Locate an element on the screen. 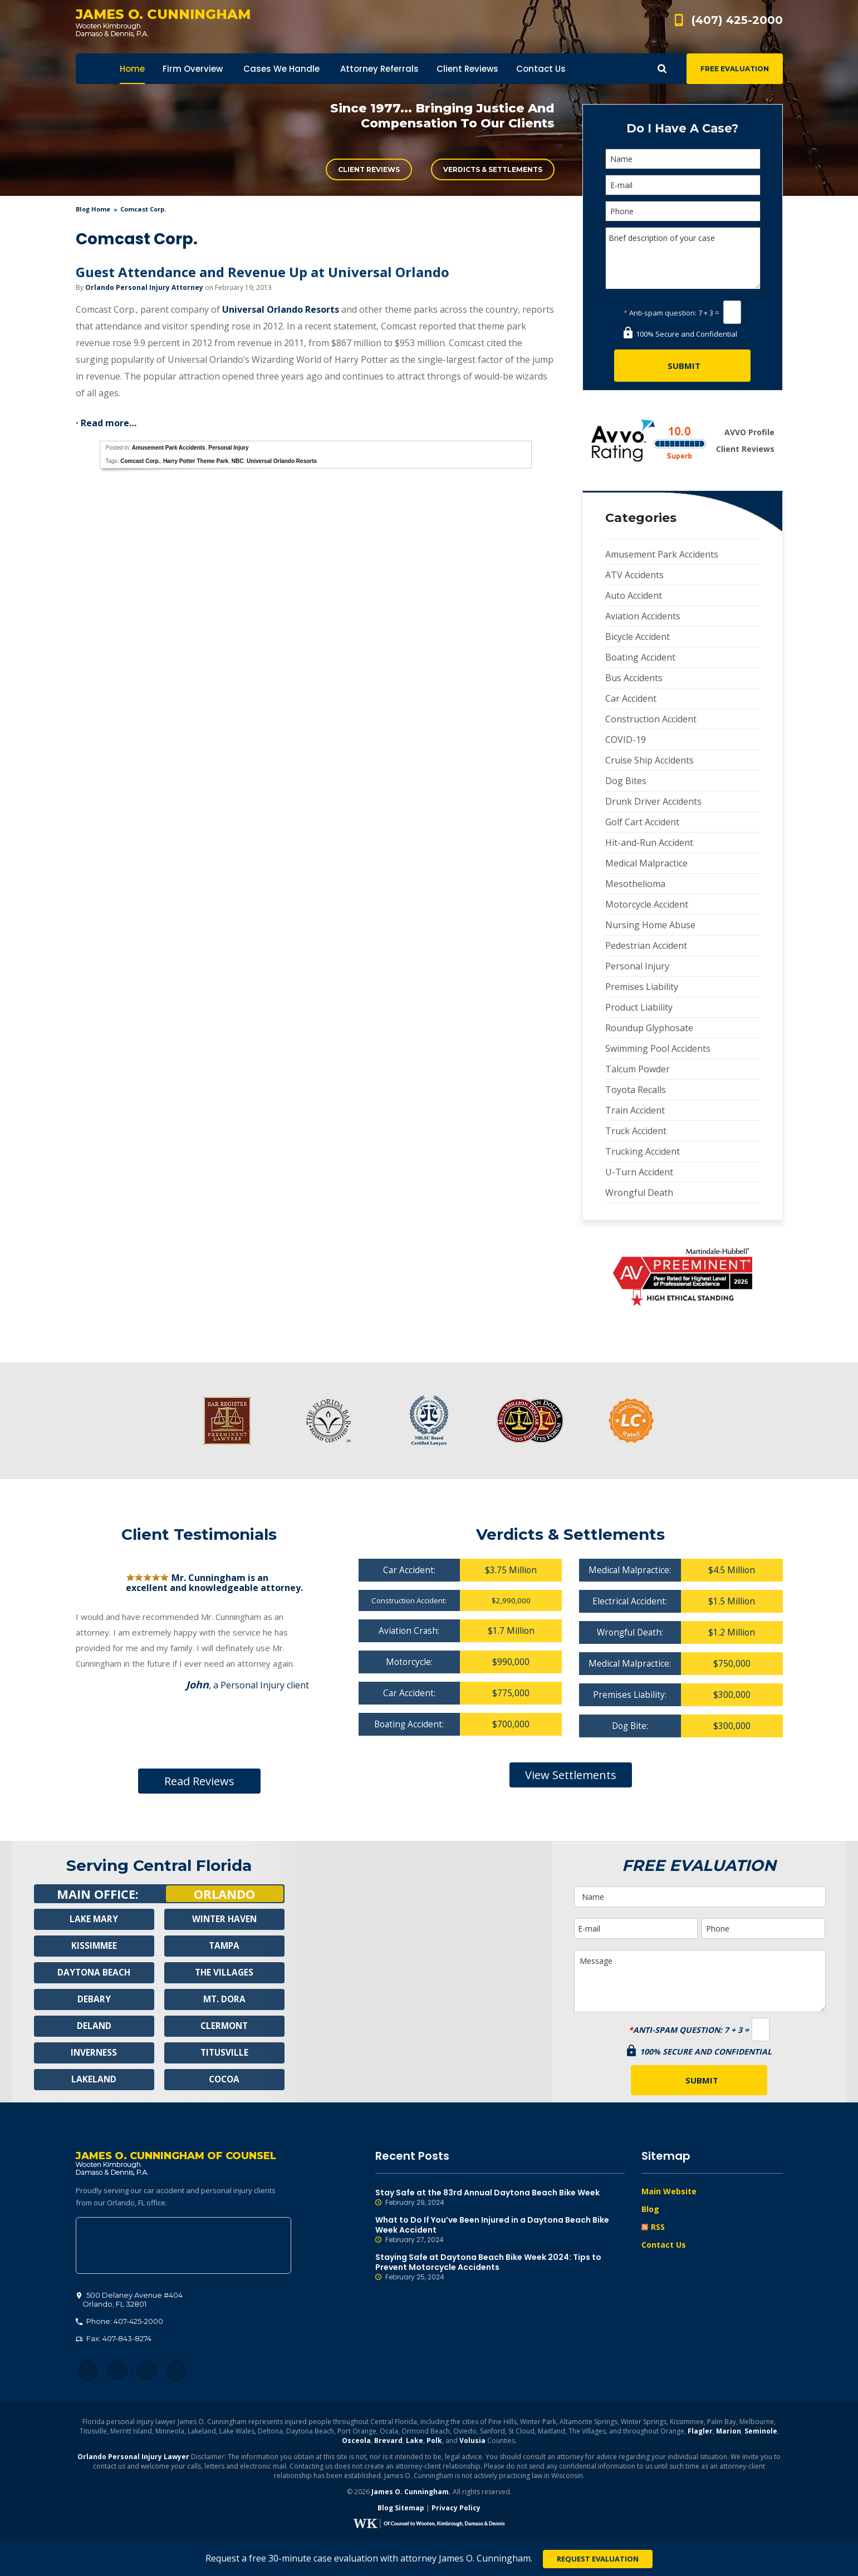 This screenshot has width=858, height=2576. Motorcycle Accident is located at coordinates (646, 904).